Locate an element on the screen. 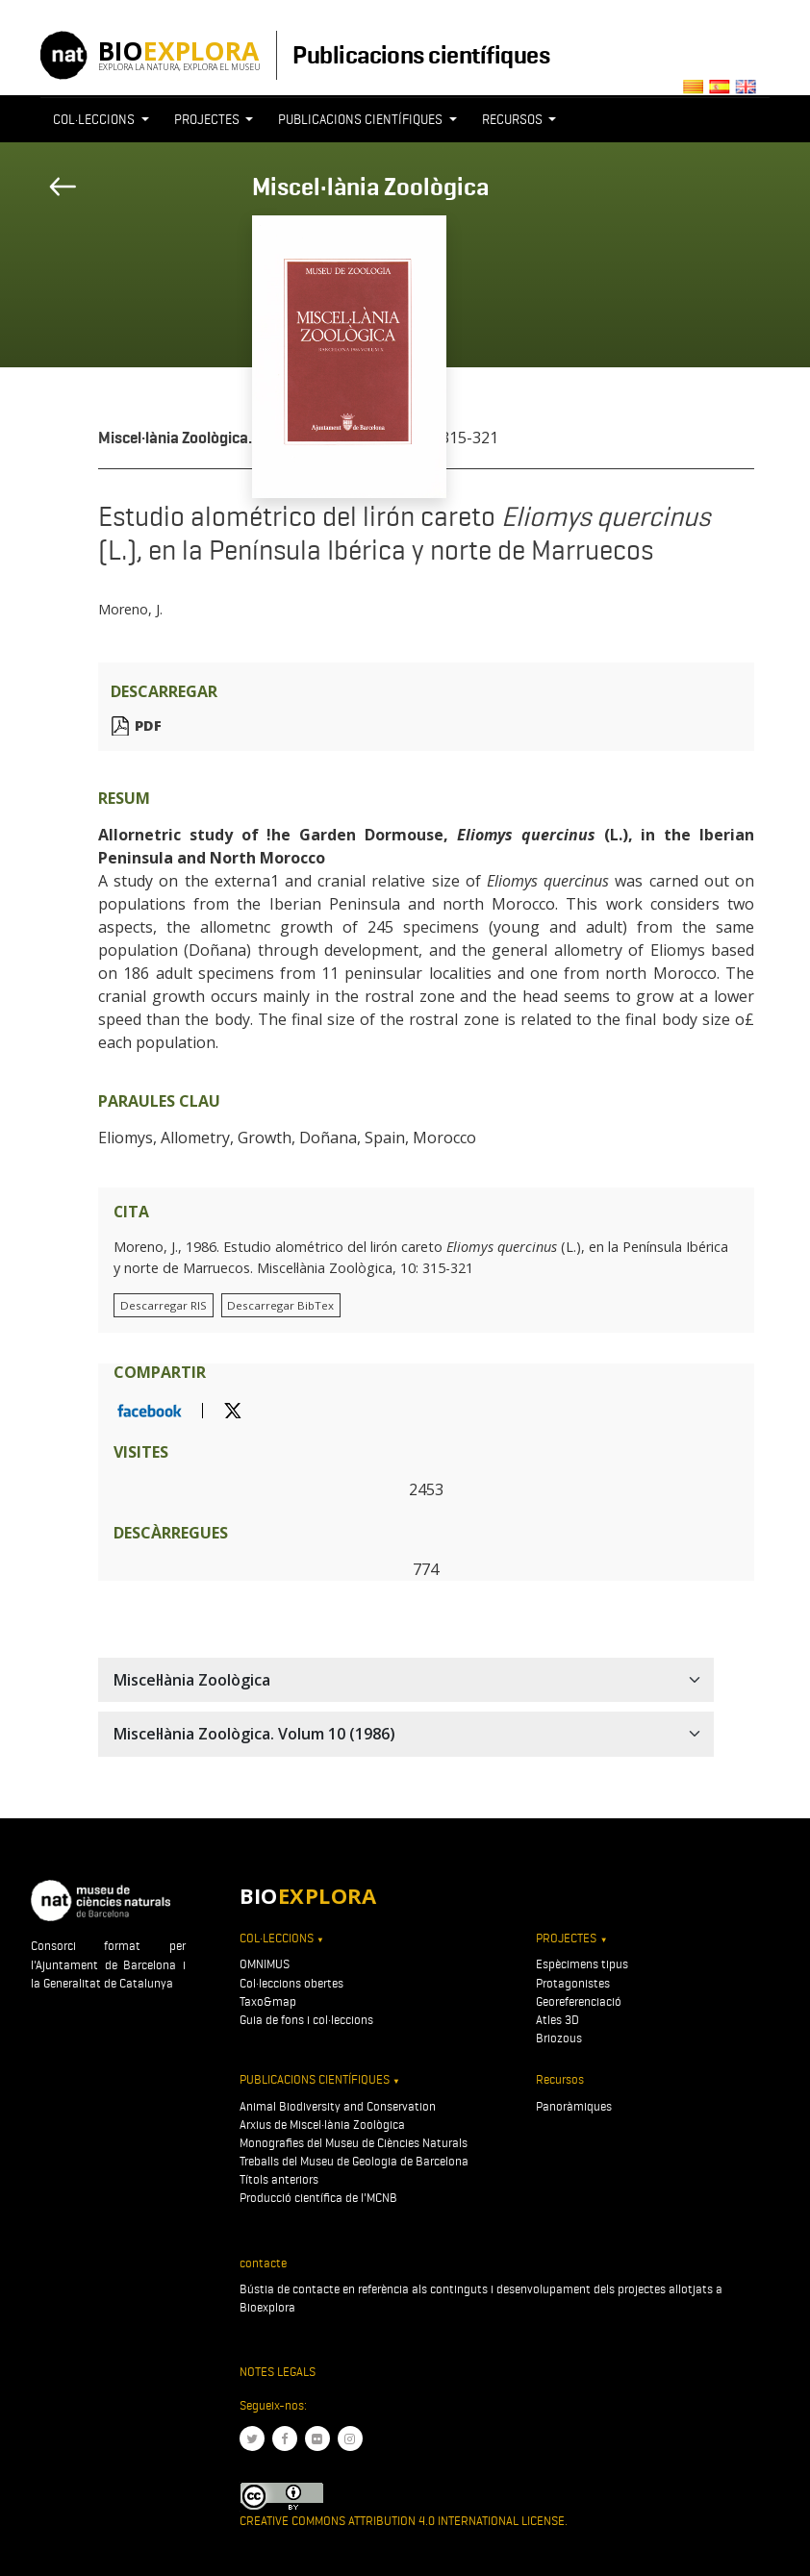 Image resolution: width=810 pixels, height=2576 pixels. Briozous is located at coordinates (559, 2038).